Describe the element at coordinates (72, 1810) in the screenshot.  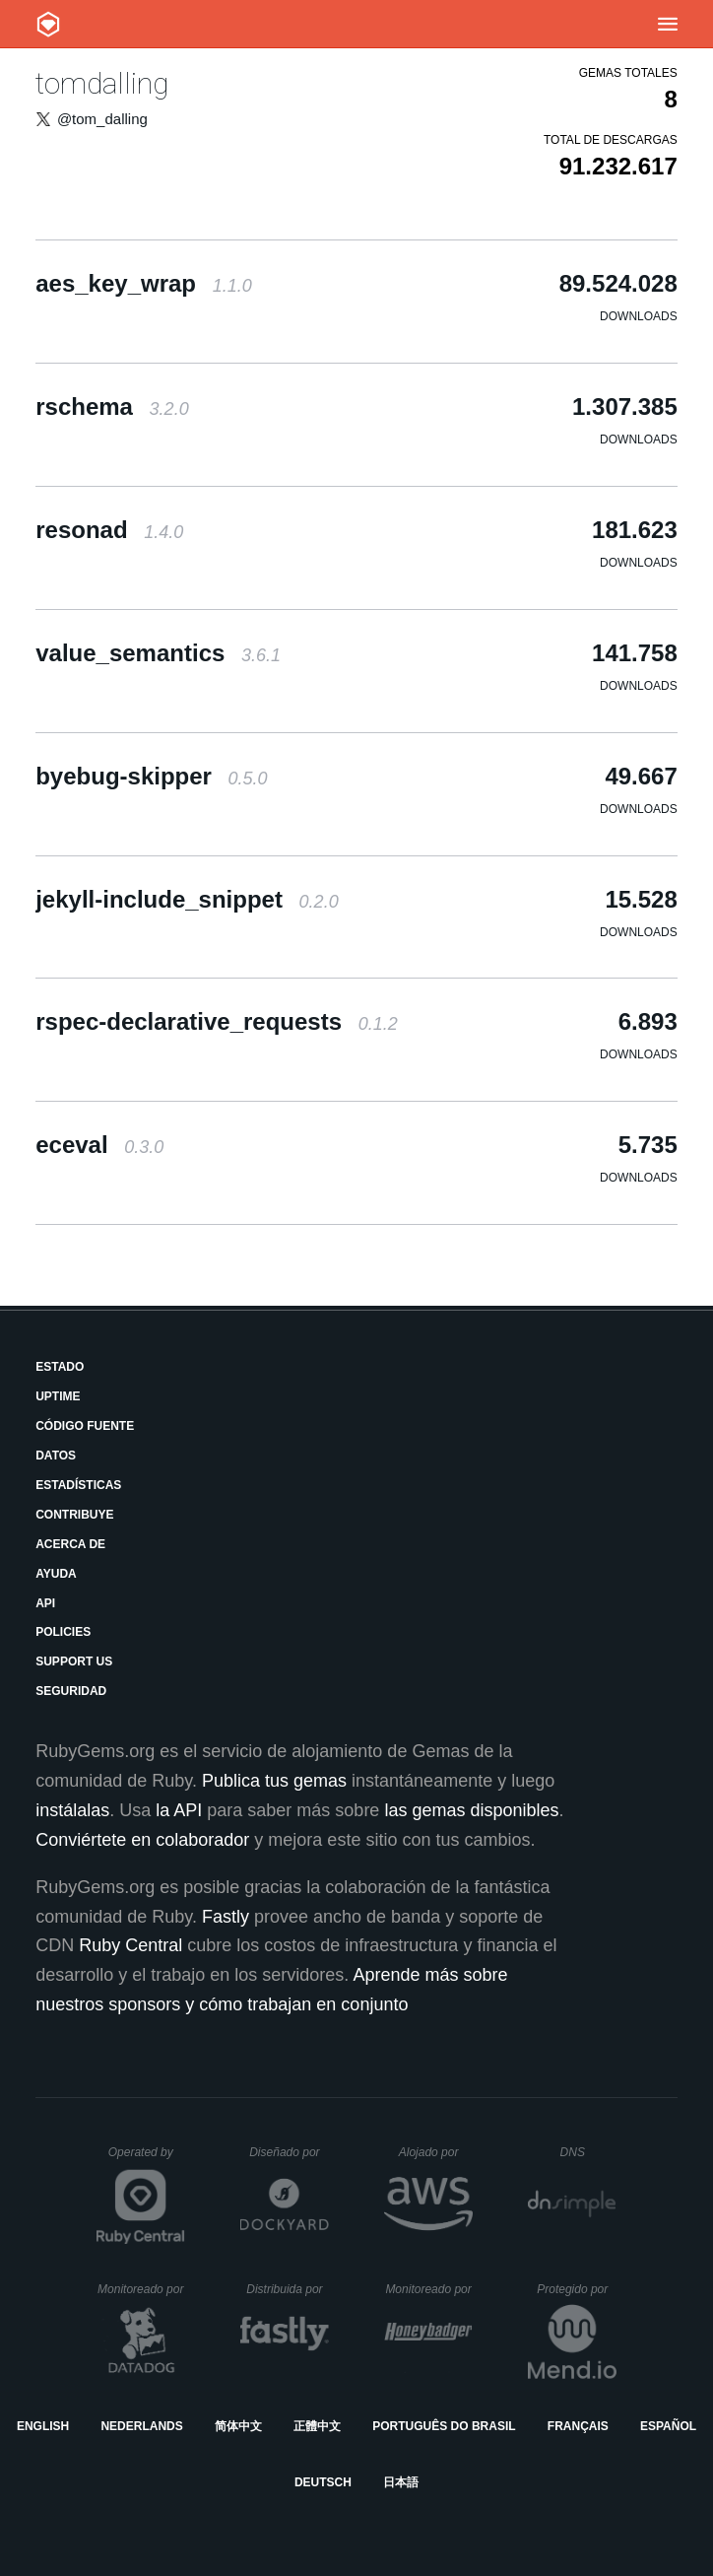
I see `instálalas` at that location.